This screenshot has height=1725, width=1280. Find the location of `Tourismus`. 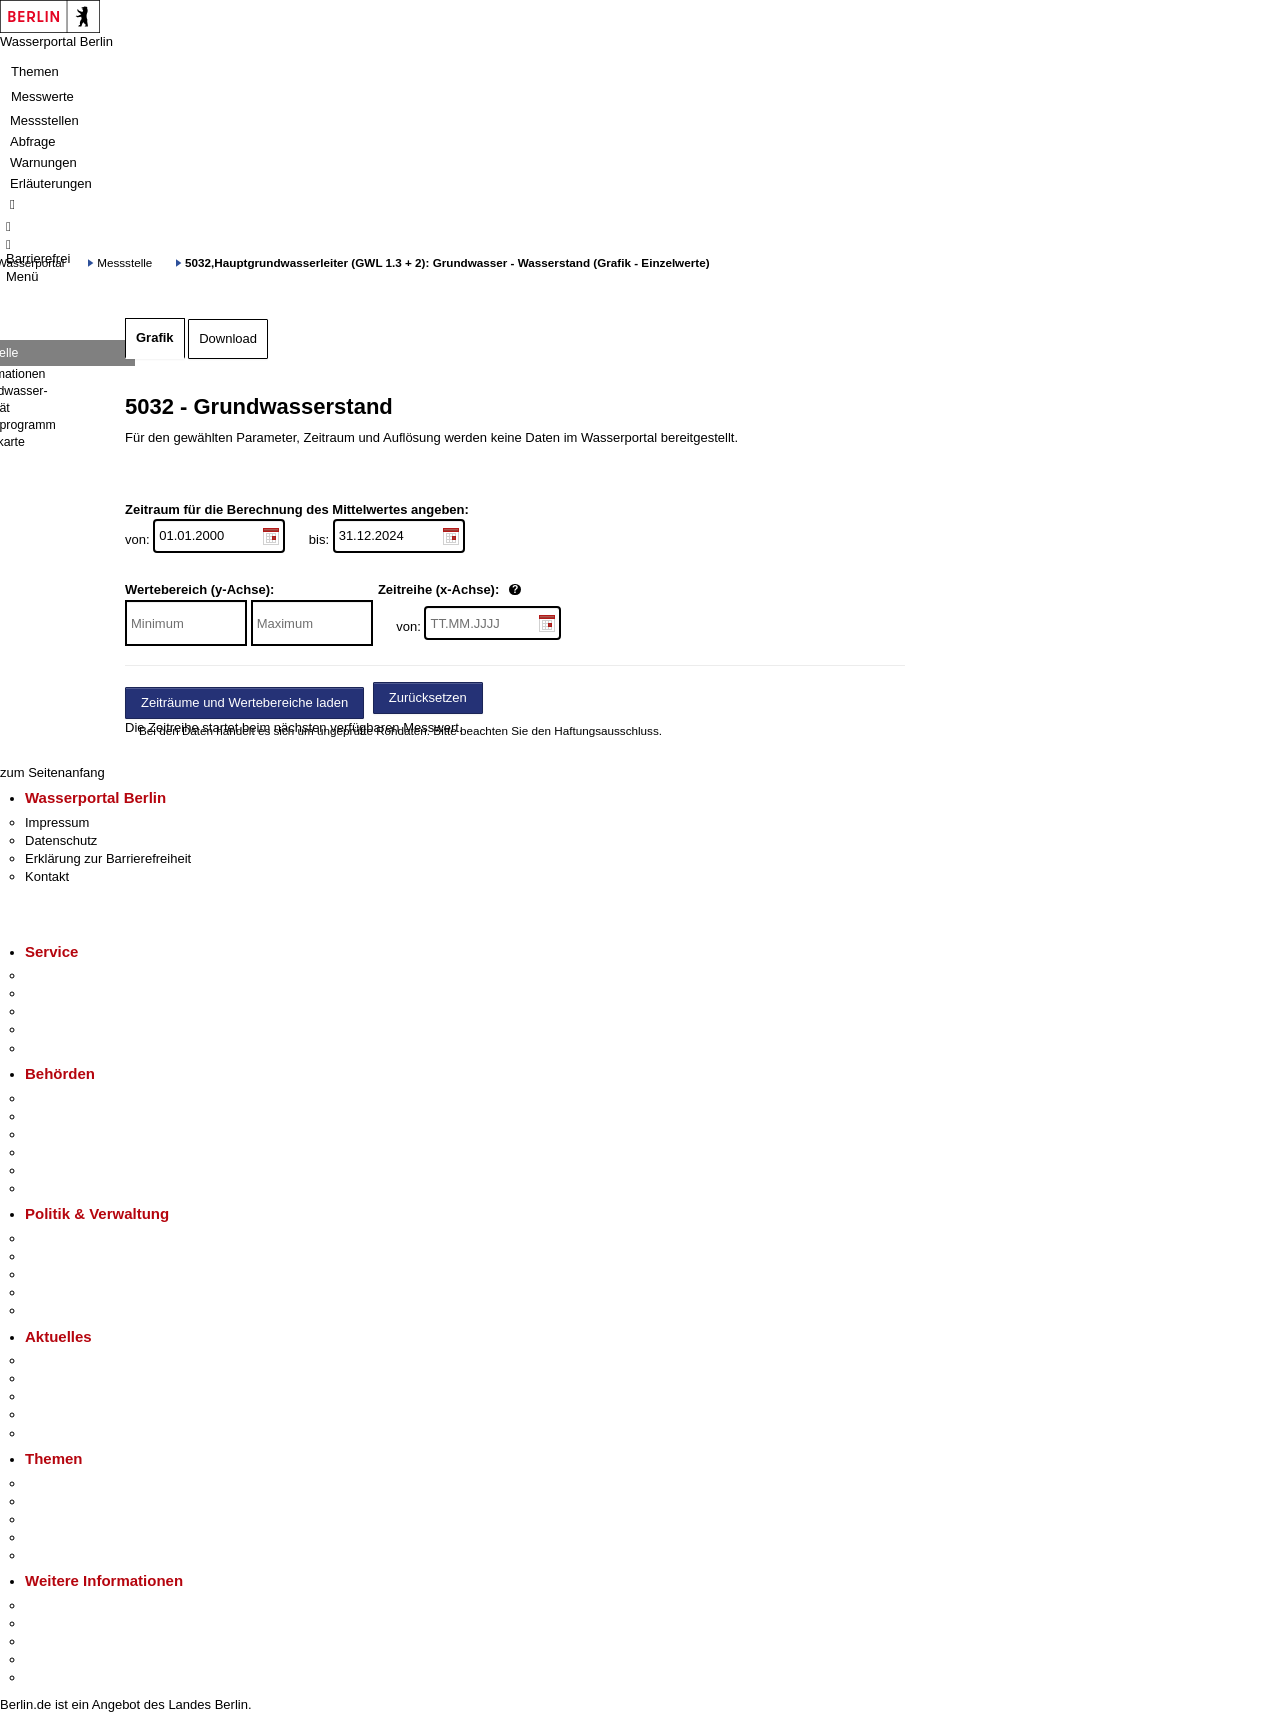

Tourismus is located at coordinates (54, 1623).